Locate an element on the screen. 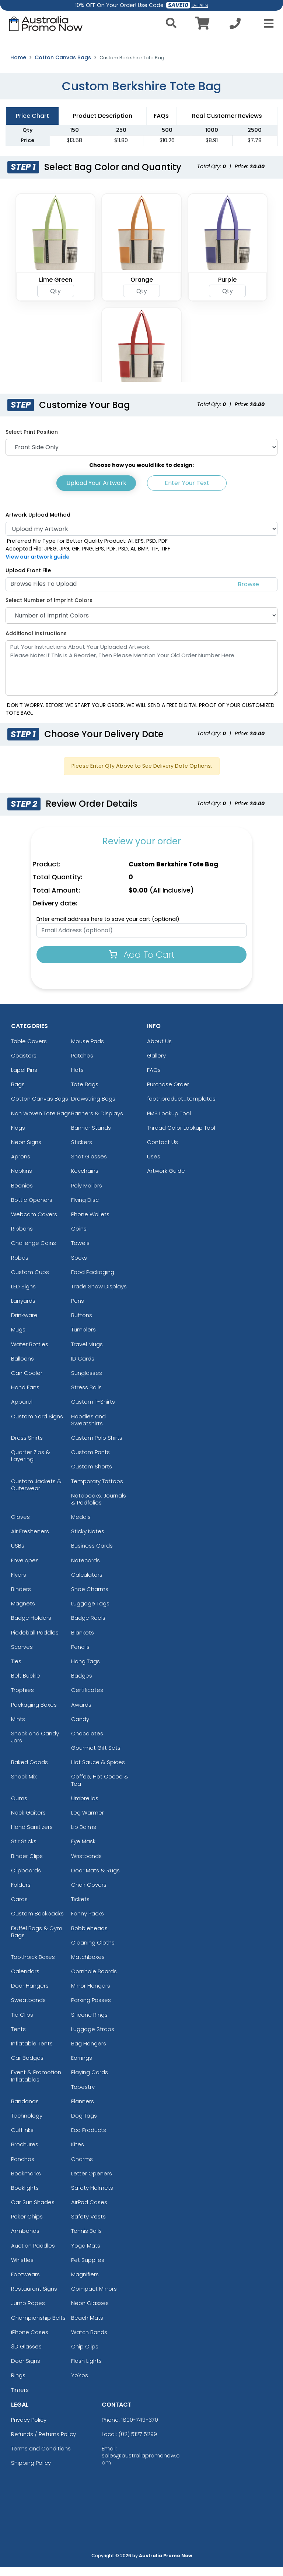 Image resolution: width=283 pixels, height=2576 pixels. Ties is located at coordinates (16, 1670).